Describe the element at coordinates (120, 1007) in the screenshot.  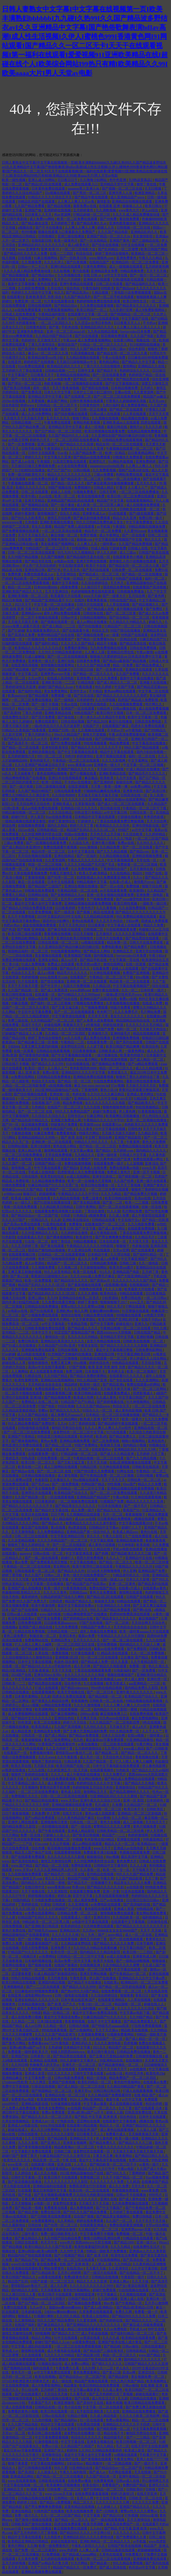
I see `特级片免费看` at that location.